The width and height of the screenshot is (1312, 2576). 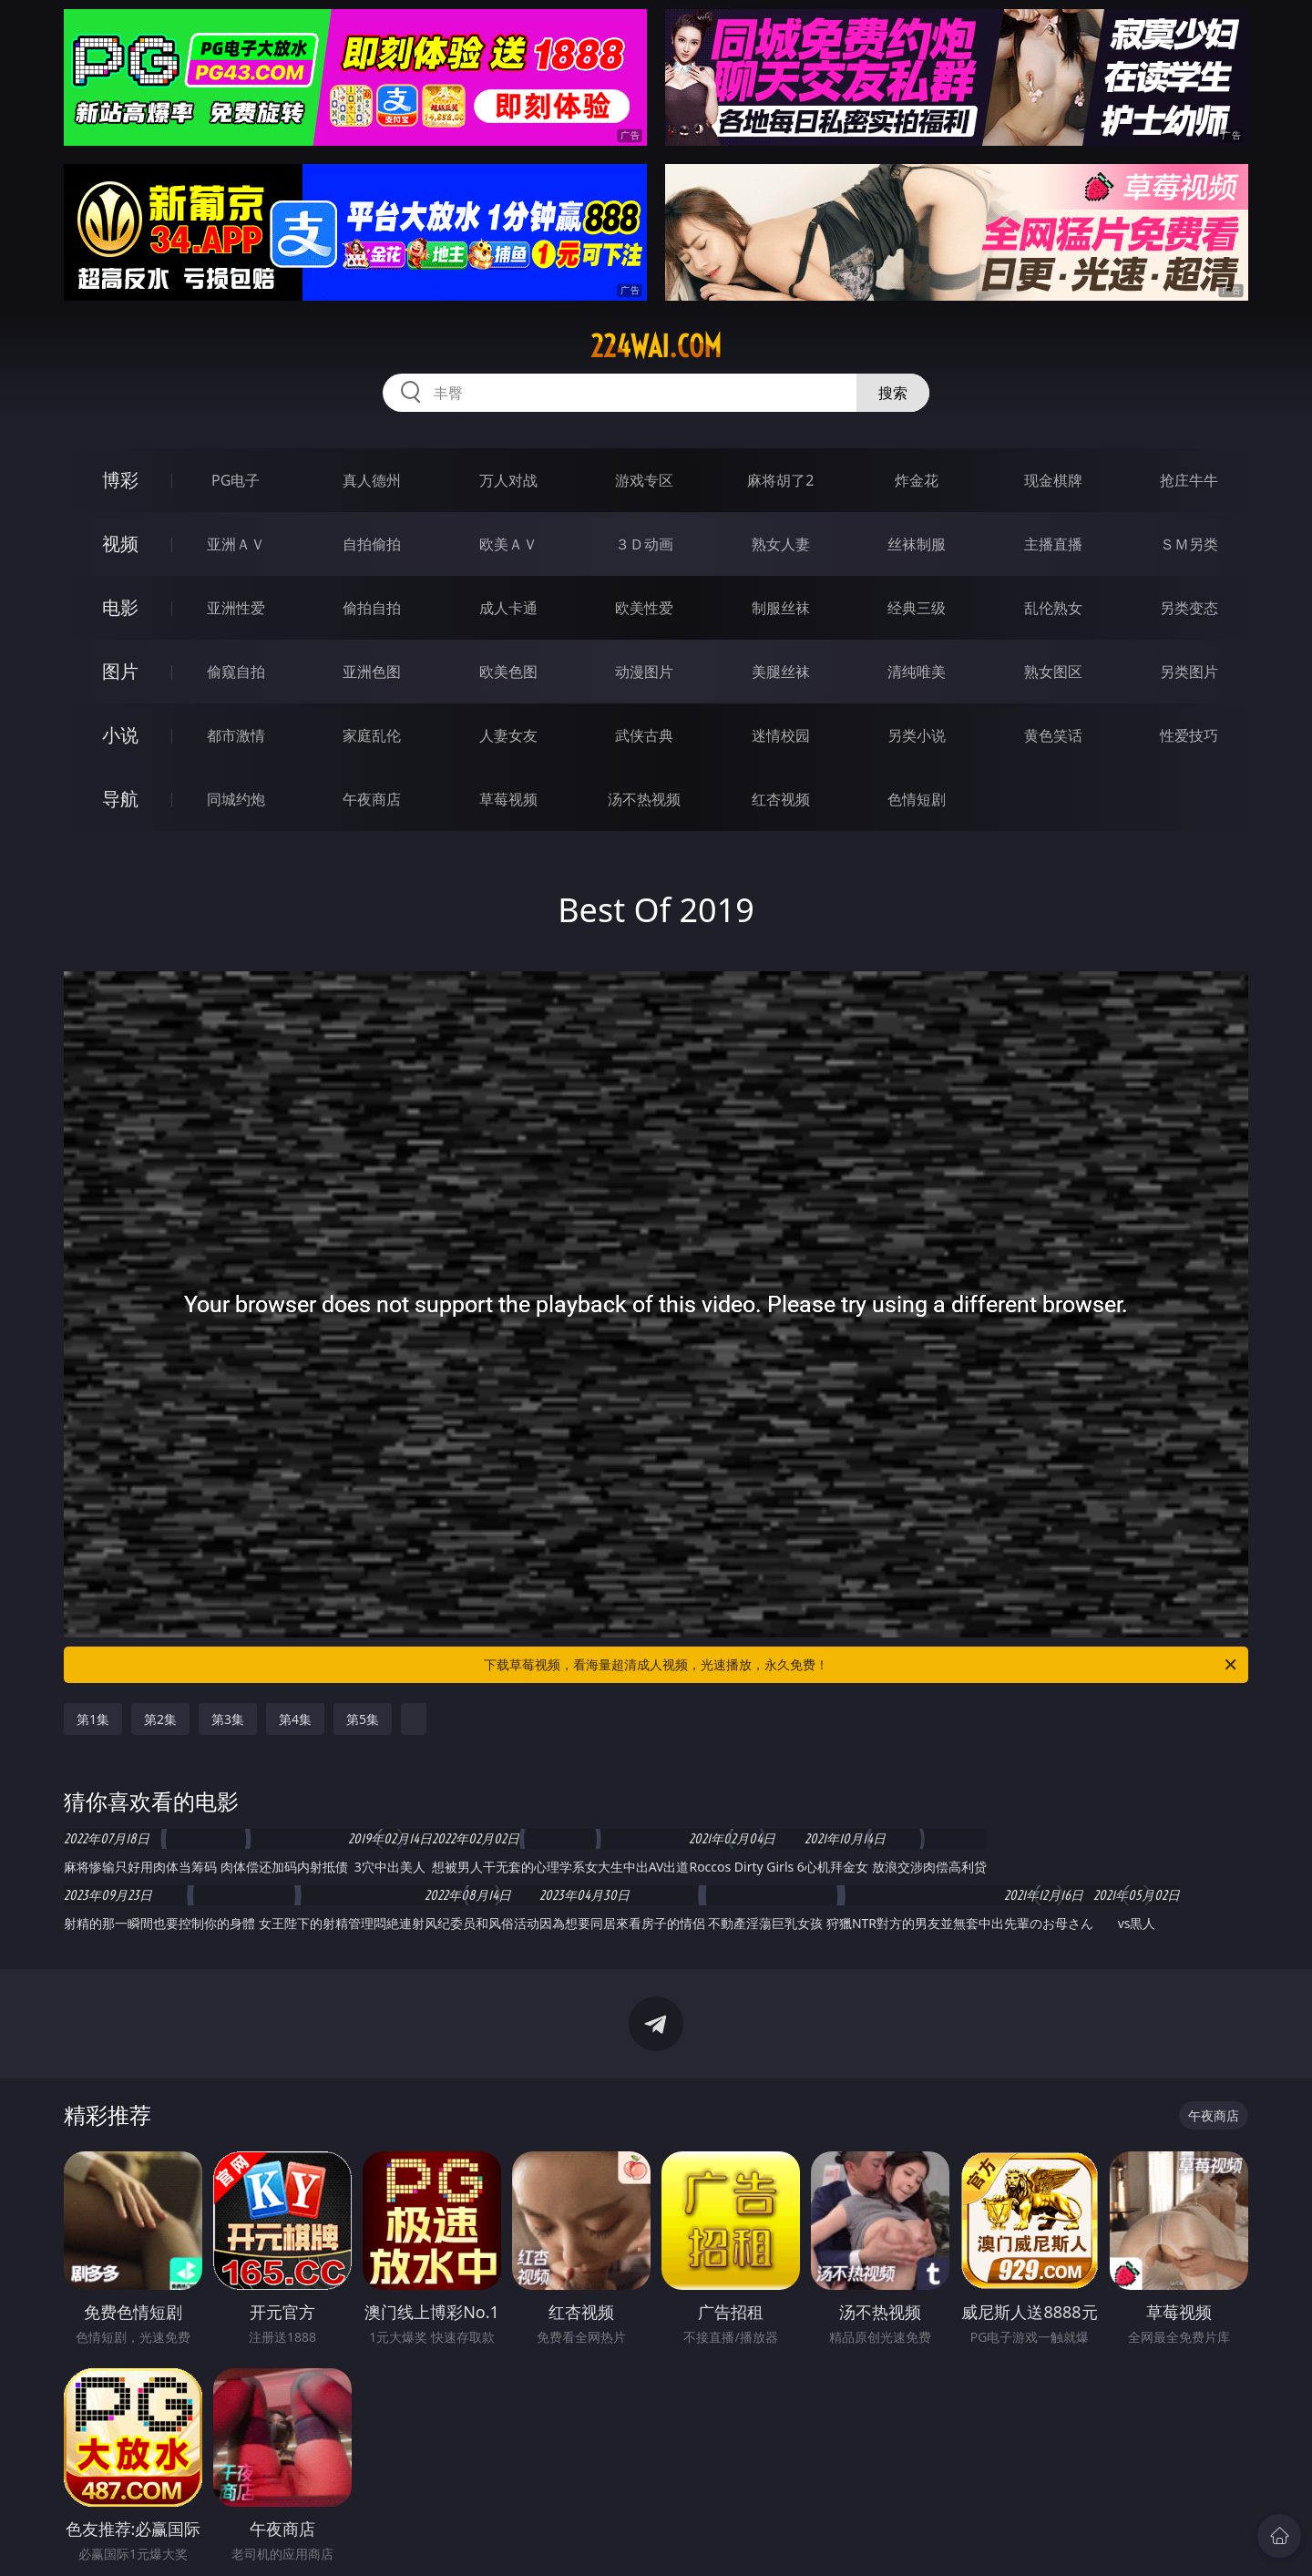 What do you see at coordinates (861, 1665) in the screenshot?
I see `下载草莓视频，看海量超清成人视频，光速播放，永久免费！` at bounding box center [861, 1665].